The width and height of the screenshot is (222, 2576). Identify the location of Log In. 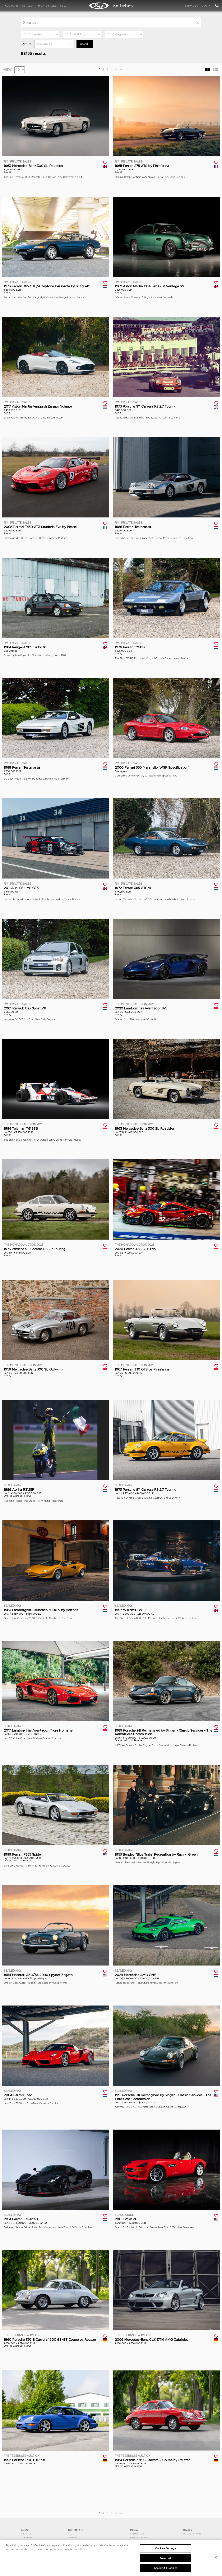
(206, 5).